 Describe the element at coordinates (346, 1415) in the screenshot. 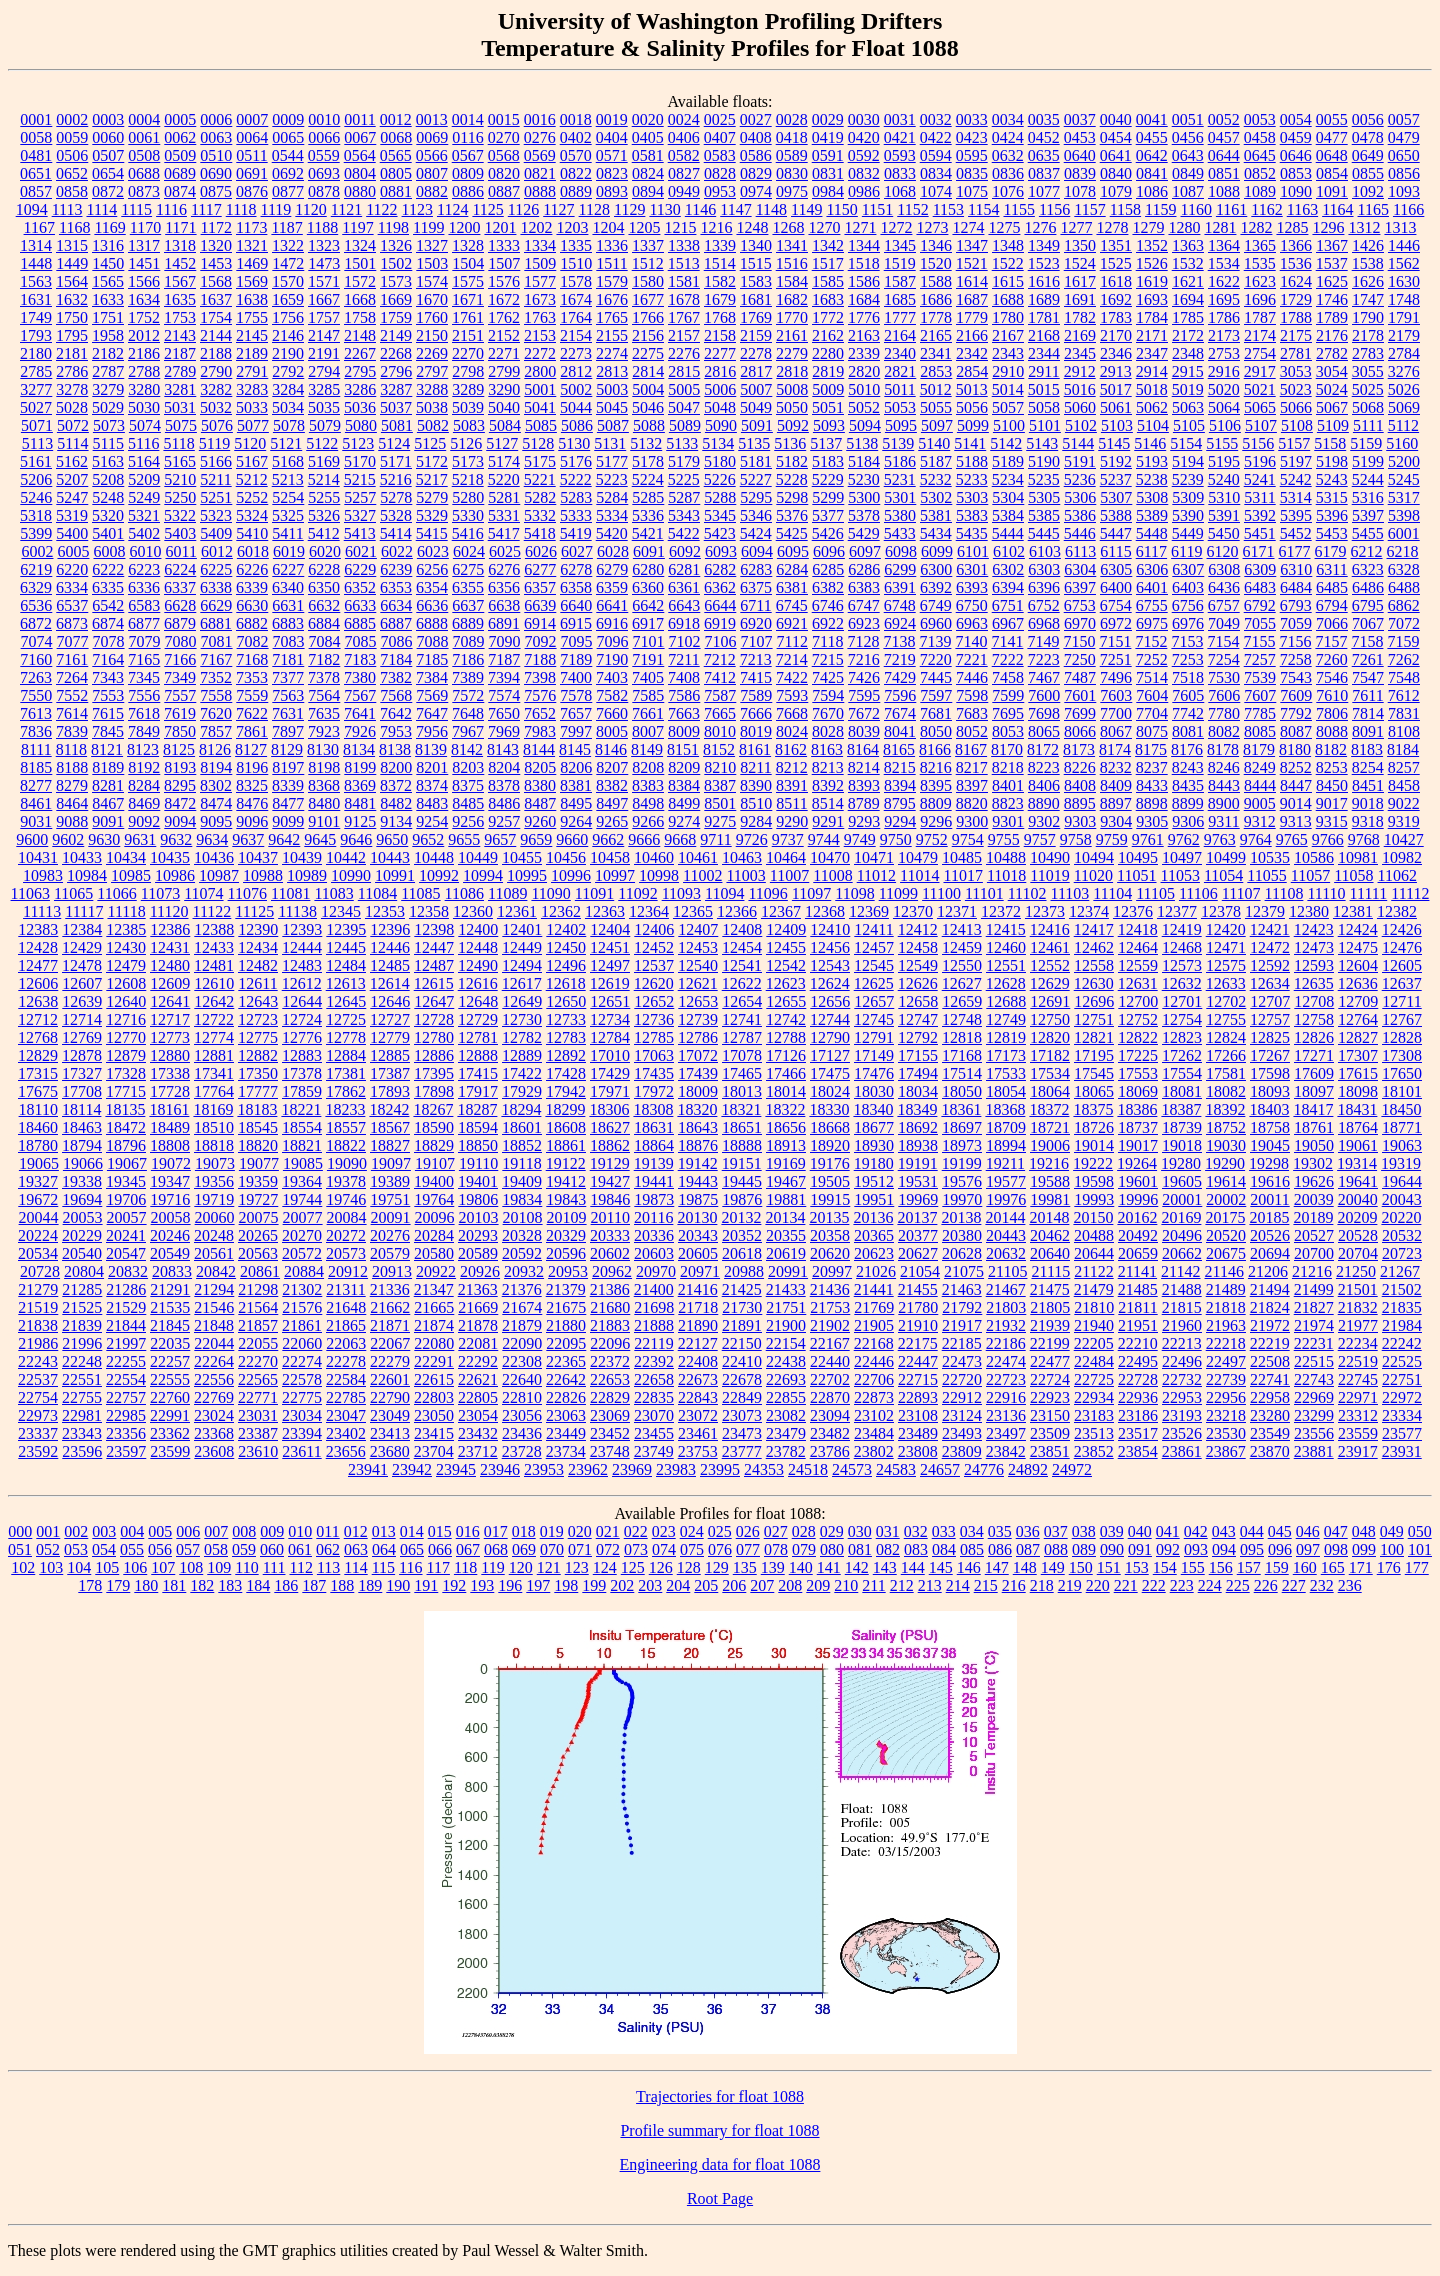

I see `23047` at that location.